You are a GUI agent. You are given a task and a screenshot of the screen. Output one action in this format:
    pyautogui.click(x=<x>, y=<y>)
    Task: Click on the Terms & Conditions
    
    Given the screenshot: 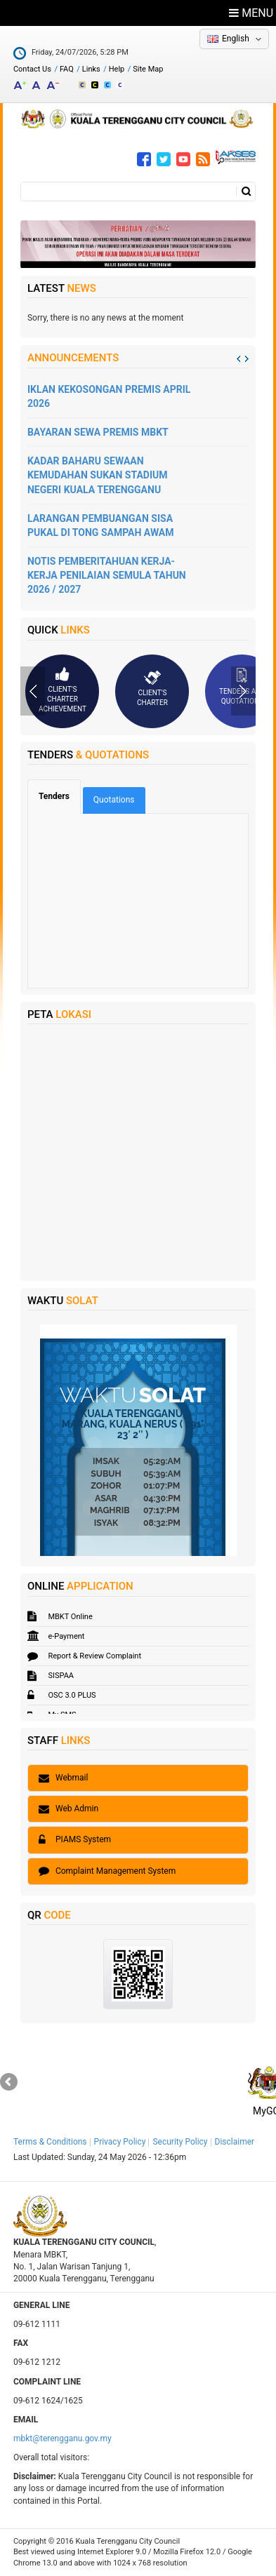 What is the action you would take?
    pyautogui.click(x=50, y=2142)
    